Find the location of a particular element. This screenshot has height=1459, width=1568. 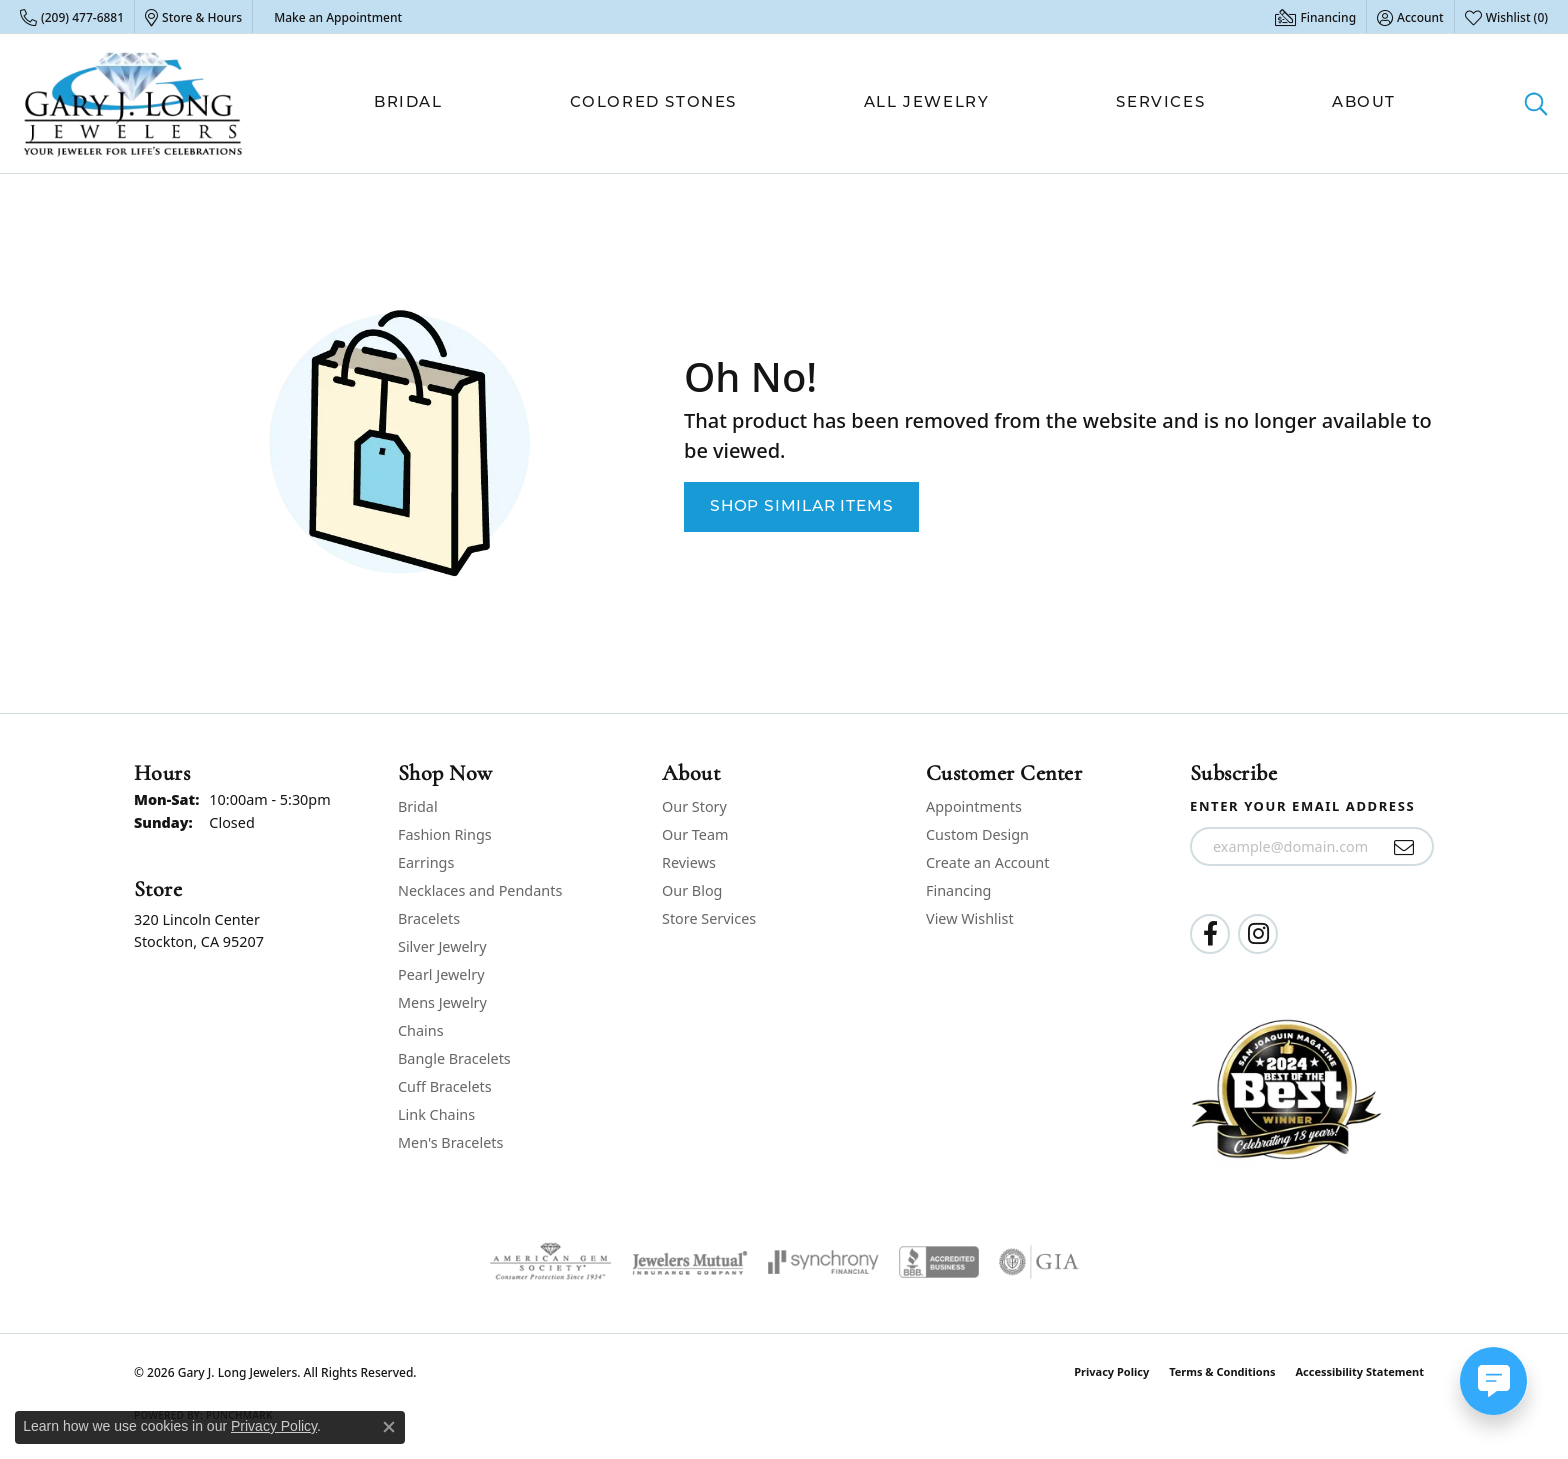

Bridal [menuitem] is located at coordinates (418, 806).